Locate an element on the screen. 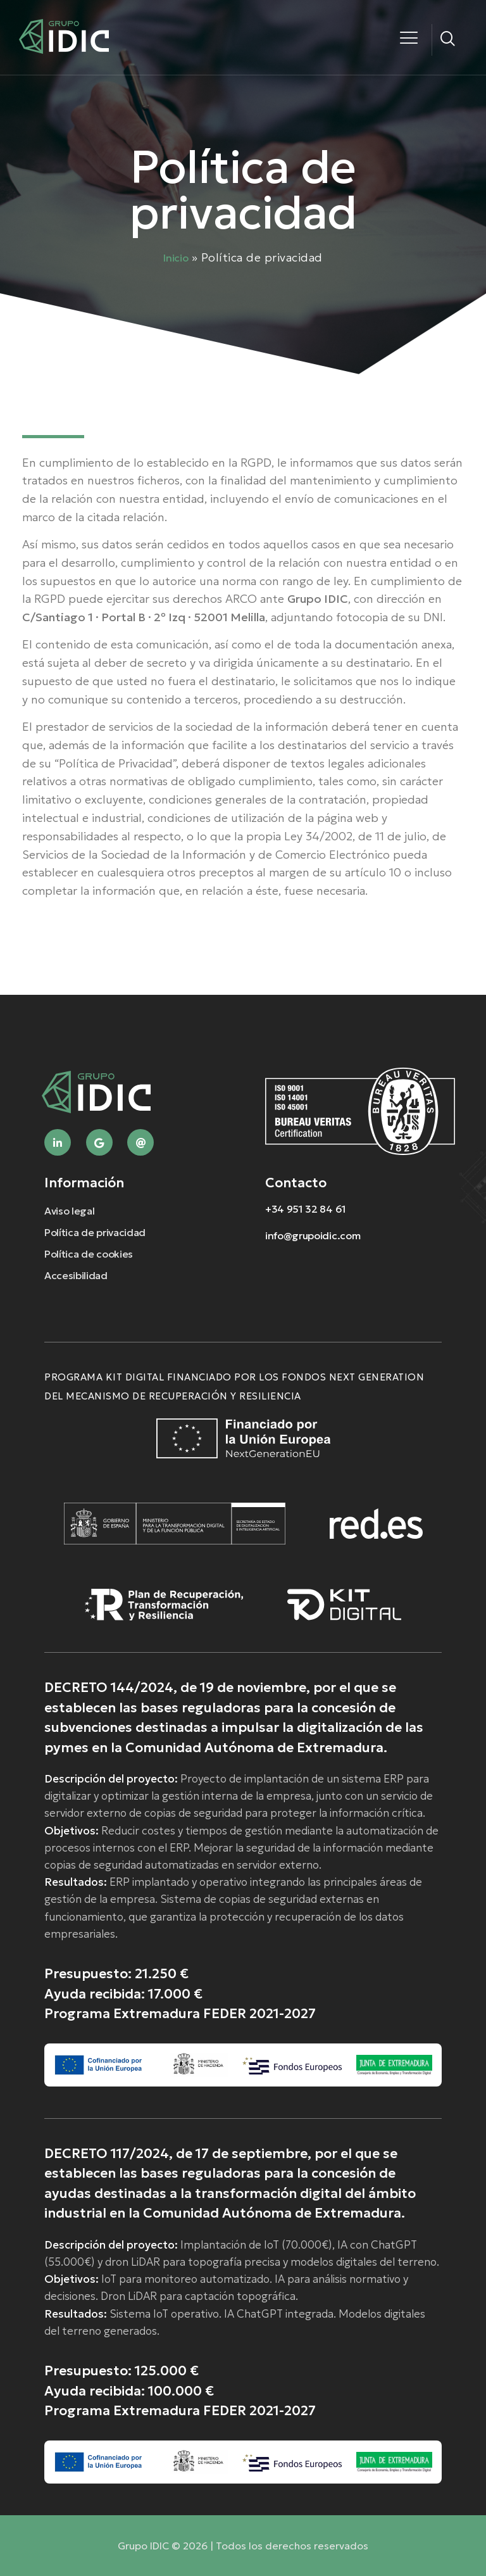 The width and height of the screenshot is (486, 2576). Inicio is located at coordinates (175, 257).